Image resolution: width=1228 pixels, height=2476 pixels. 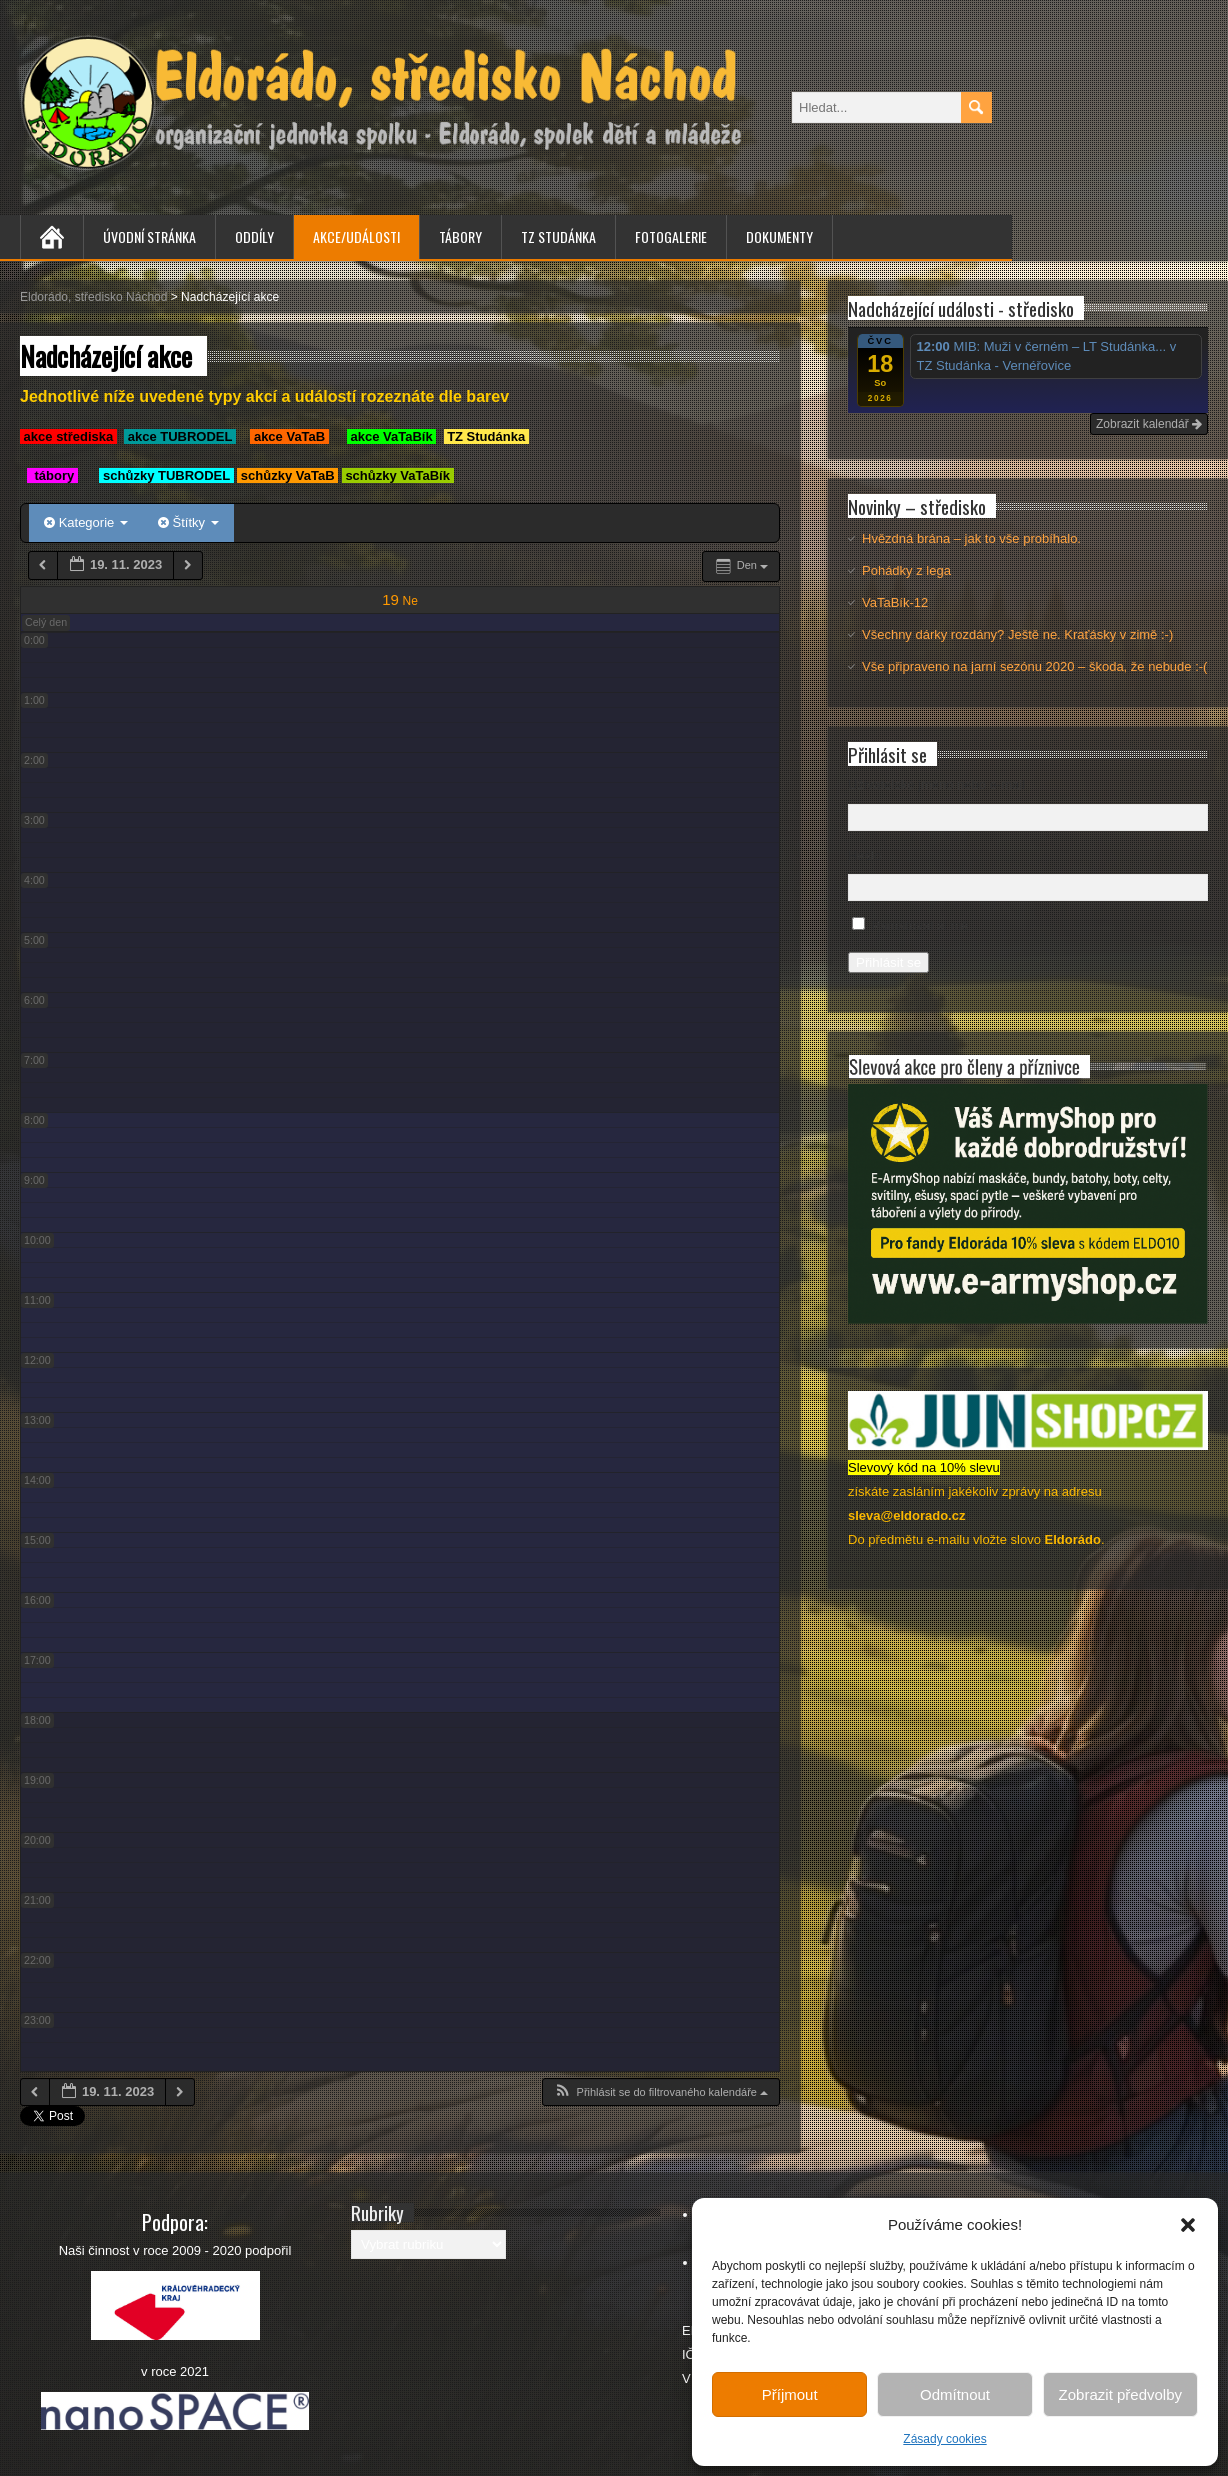 What do you see at coordinates (558, 236) in the screenshot?
I see `TZ Studánka` at bounding box center [558, 236].